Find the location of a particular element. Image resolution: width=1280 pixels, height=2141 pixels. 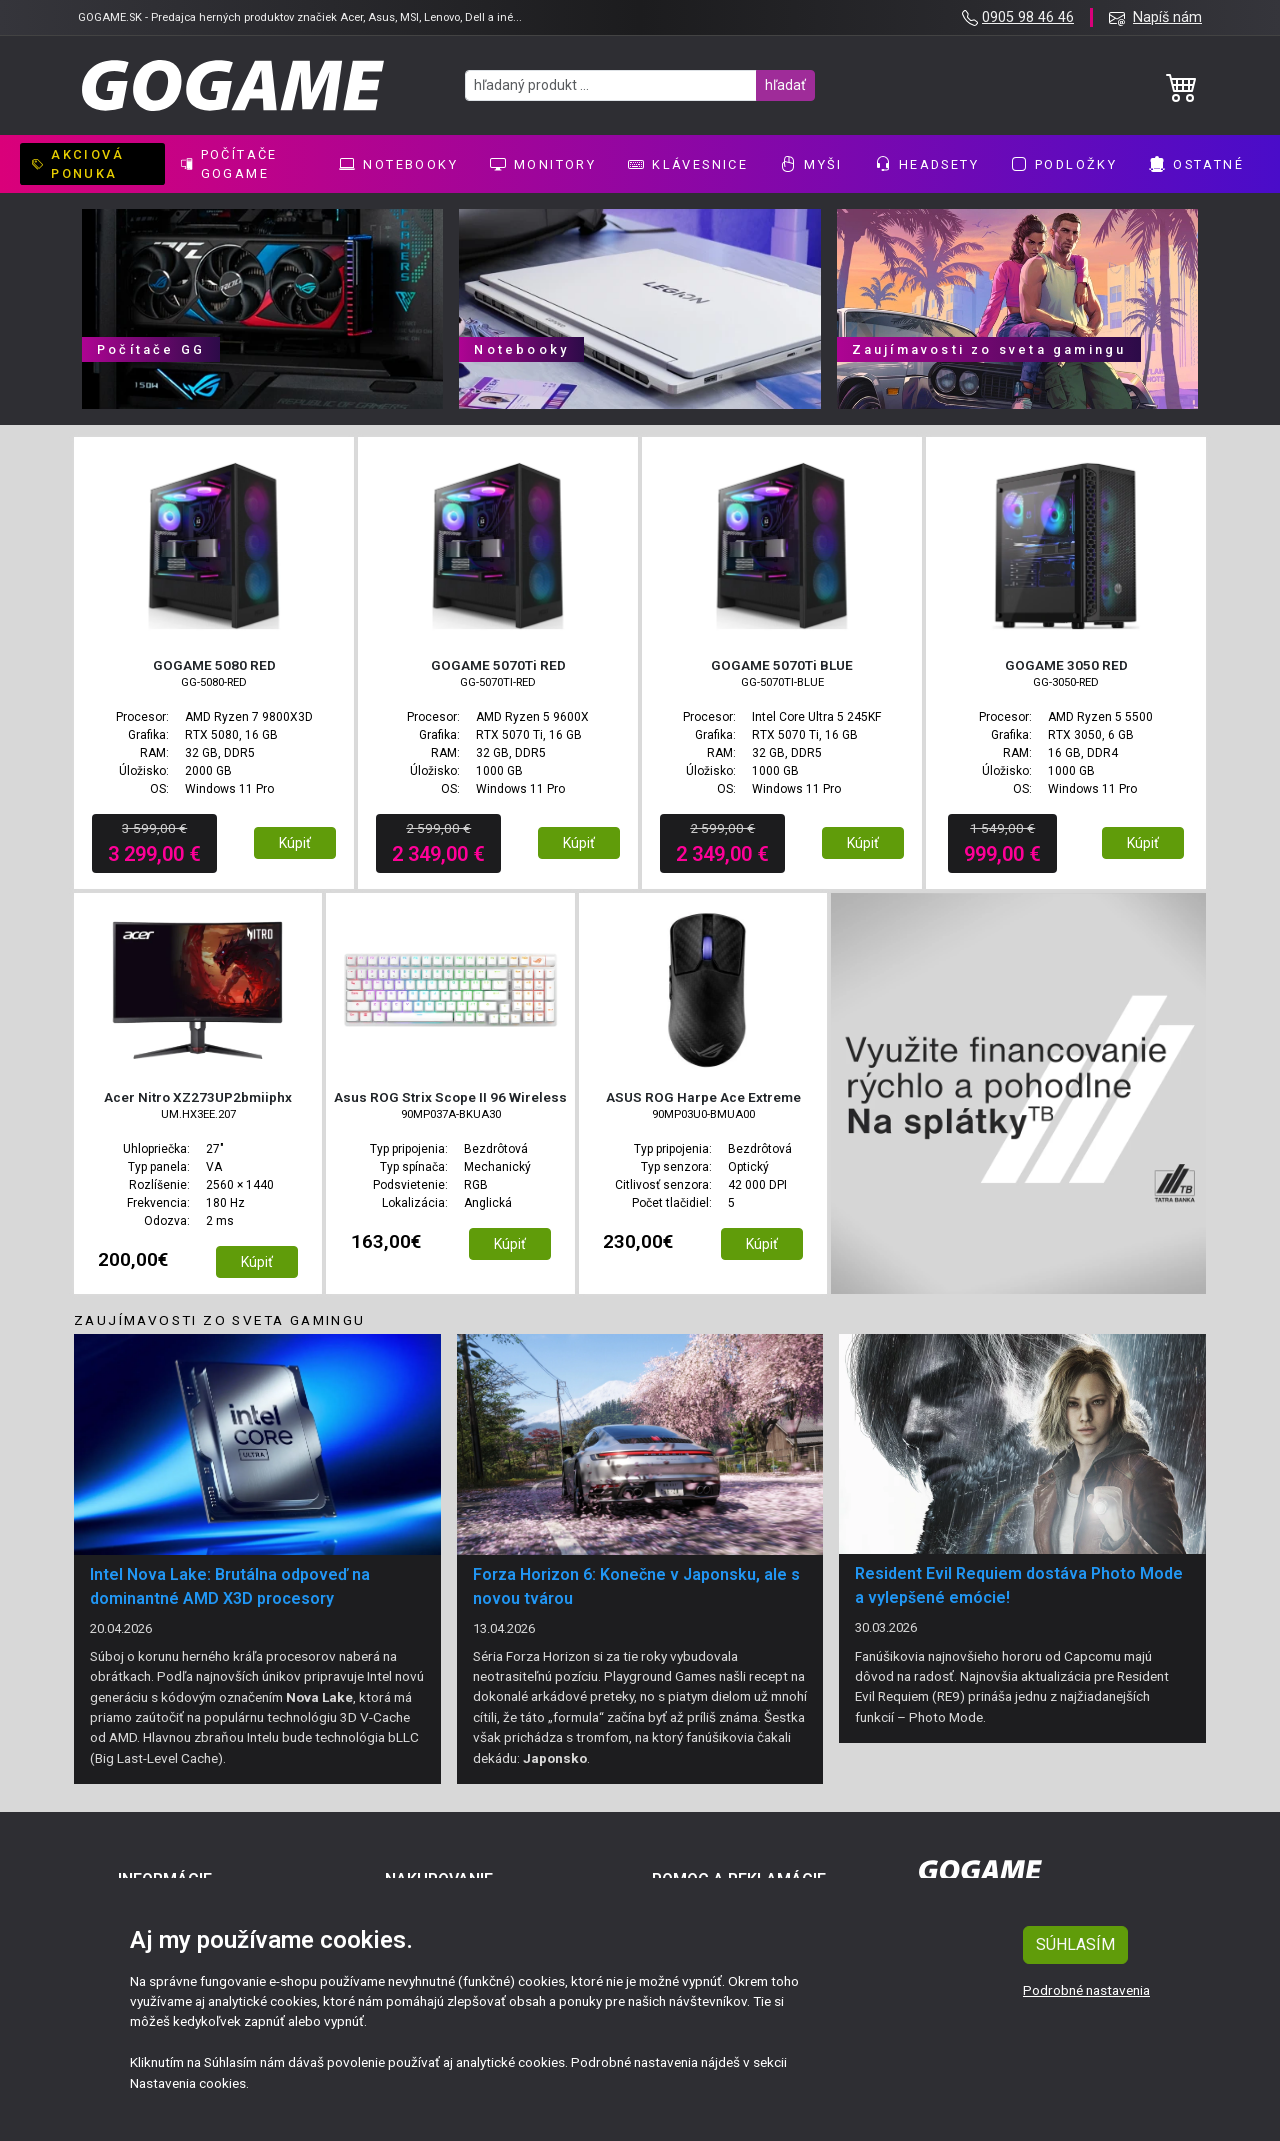

Asus ROG Strix Scope II 96 Wireless is located at coordinates (450, 1097).